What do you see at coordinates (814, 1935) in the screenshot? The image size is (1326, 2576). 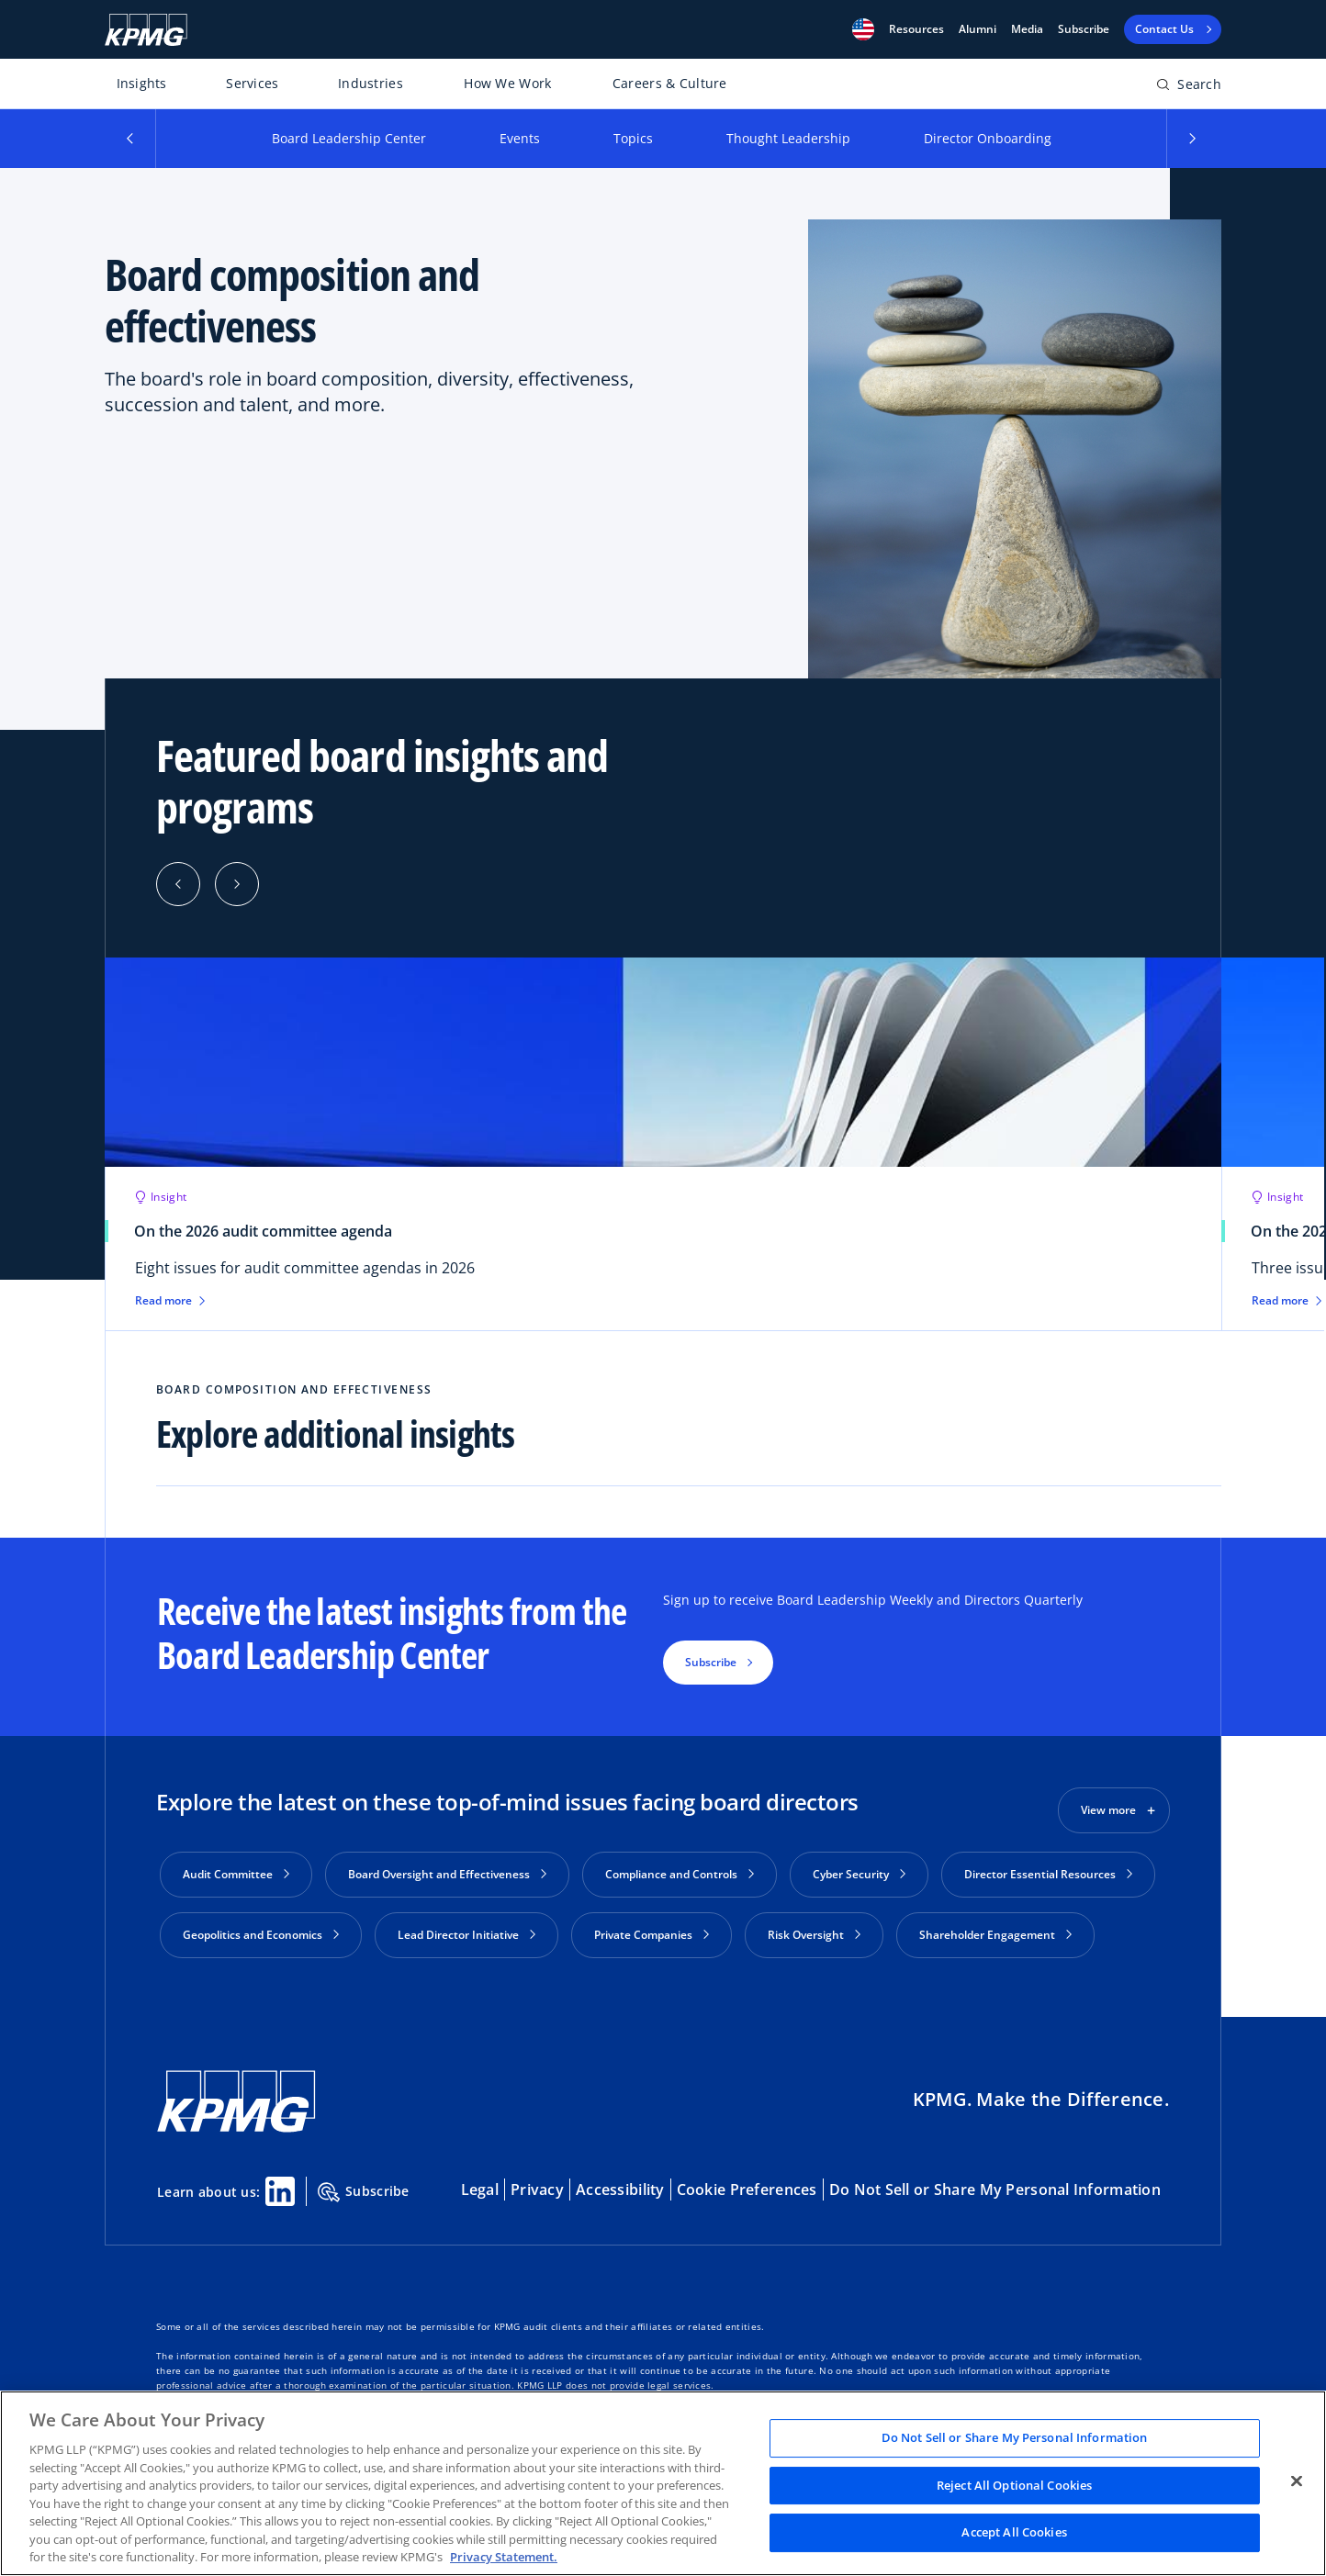 I see `Risk Oversight [button]` at bounding box center [814, 1935].